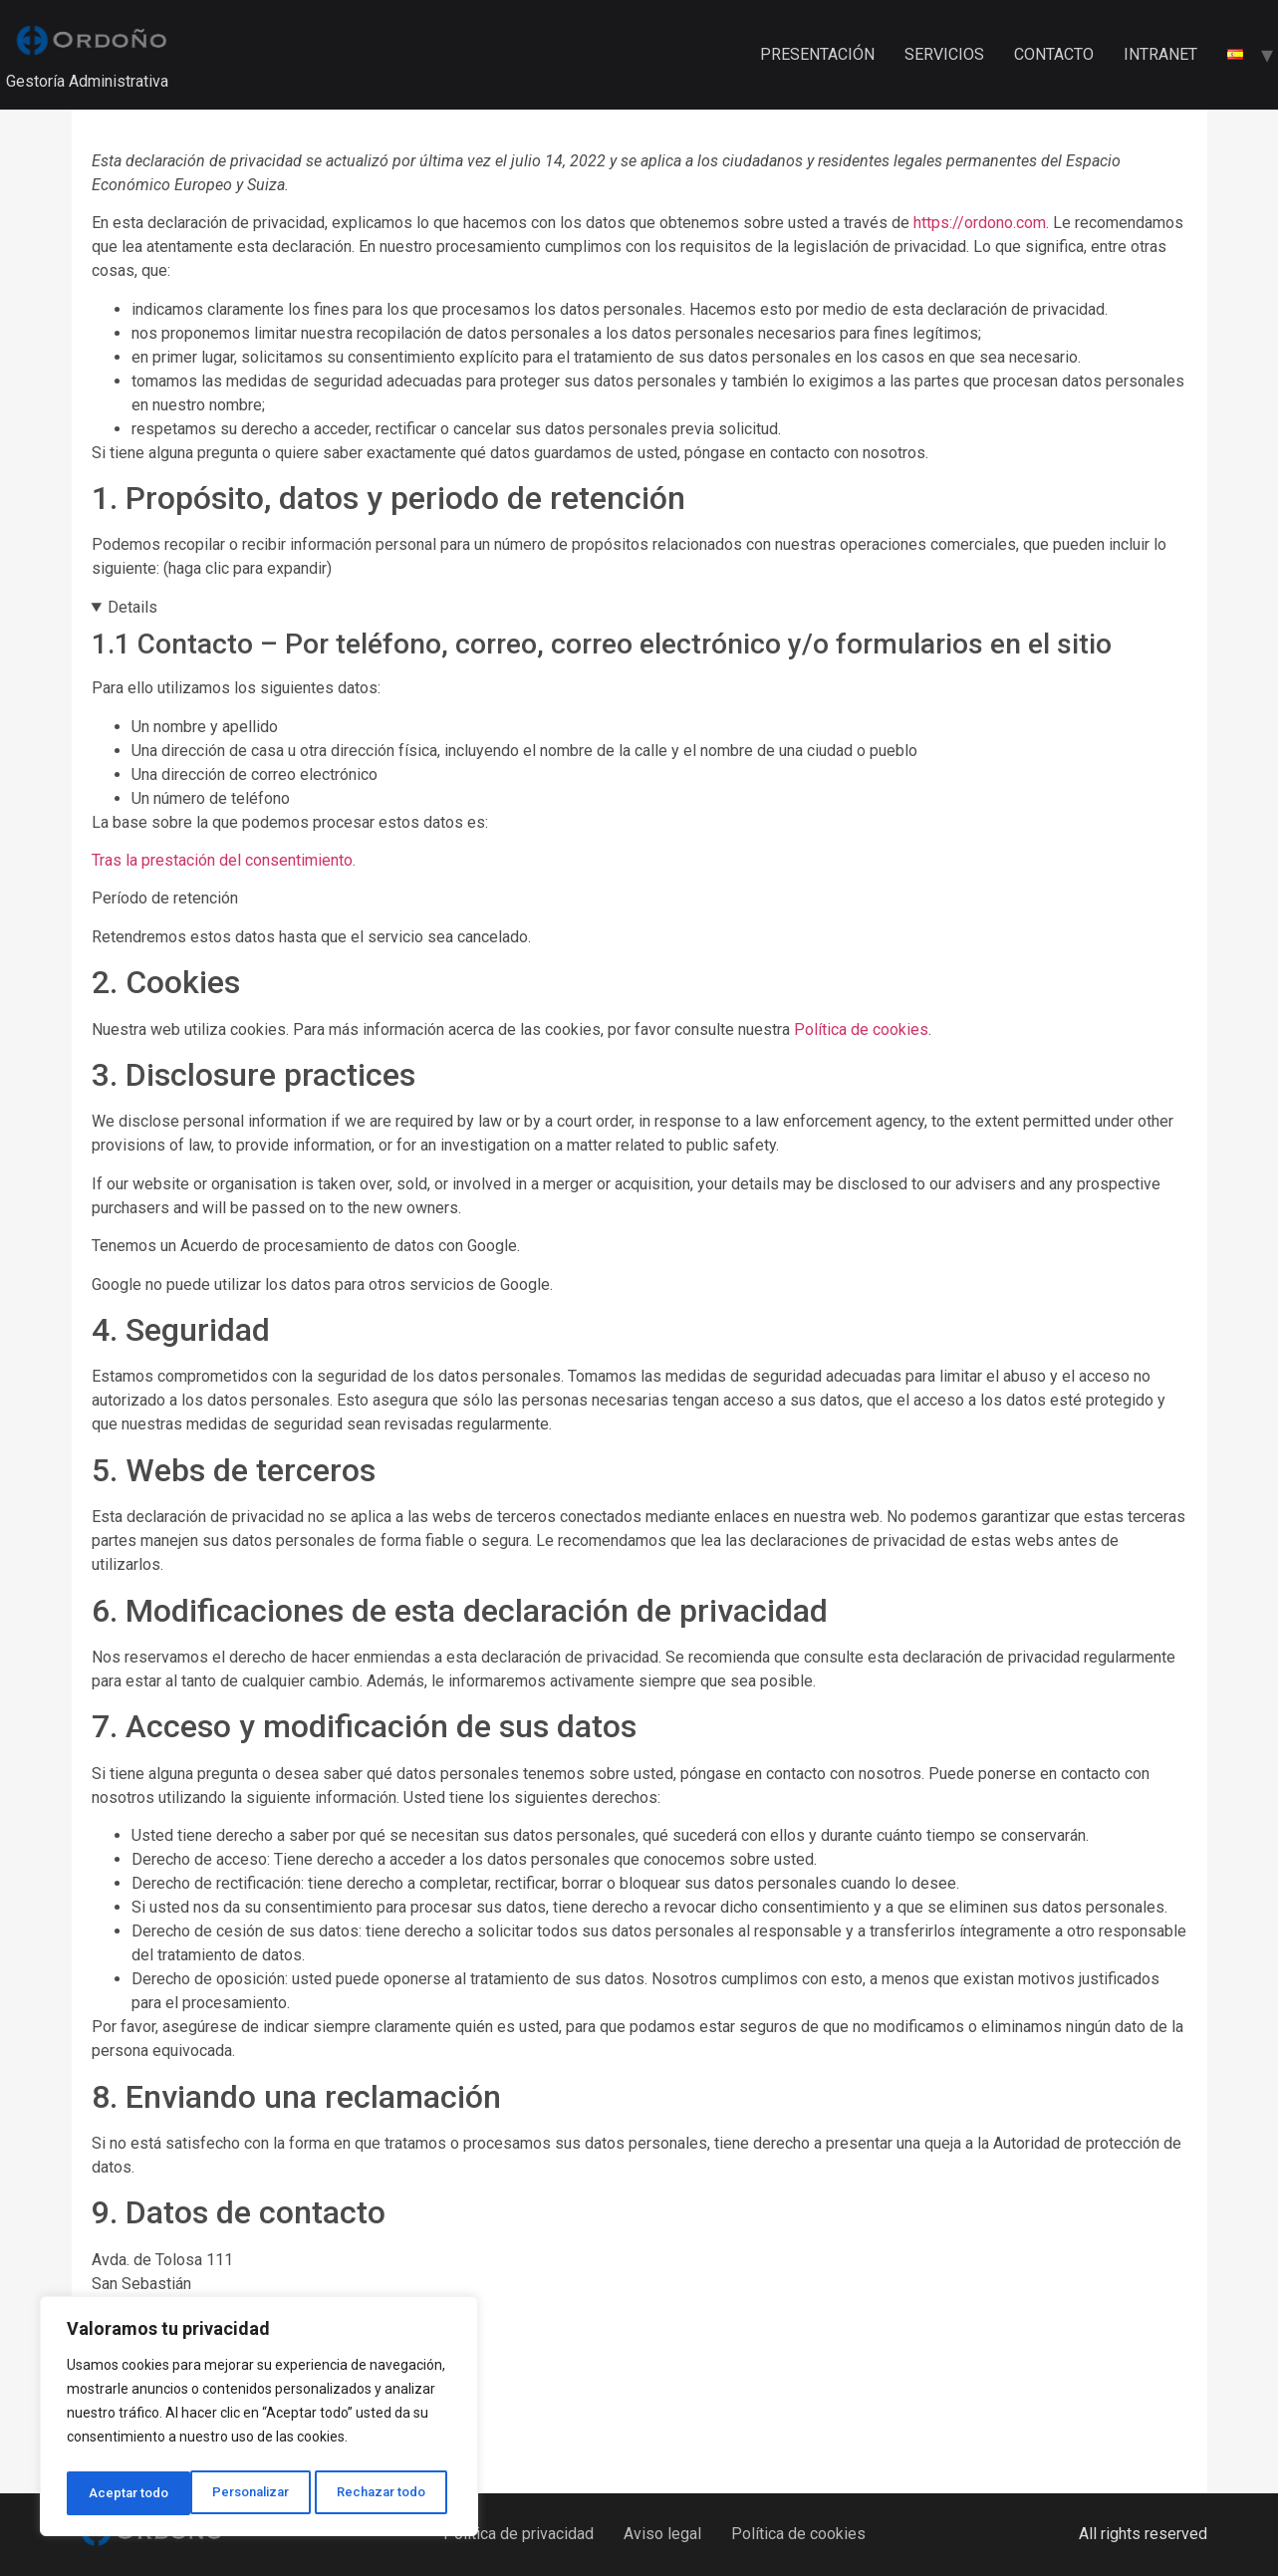 This screenshot has width=1278, height=2576. Describe the element at coordinates (1160, 54) in the screenshot. I see `INTRANET` at that location.